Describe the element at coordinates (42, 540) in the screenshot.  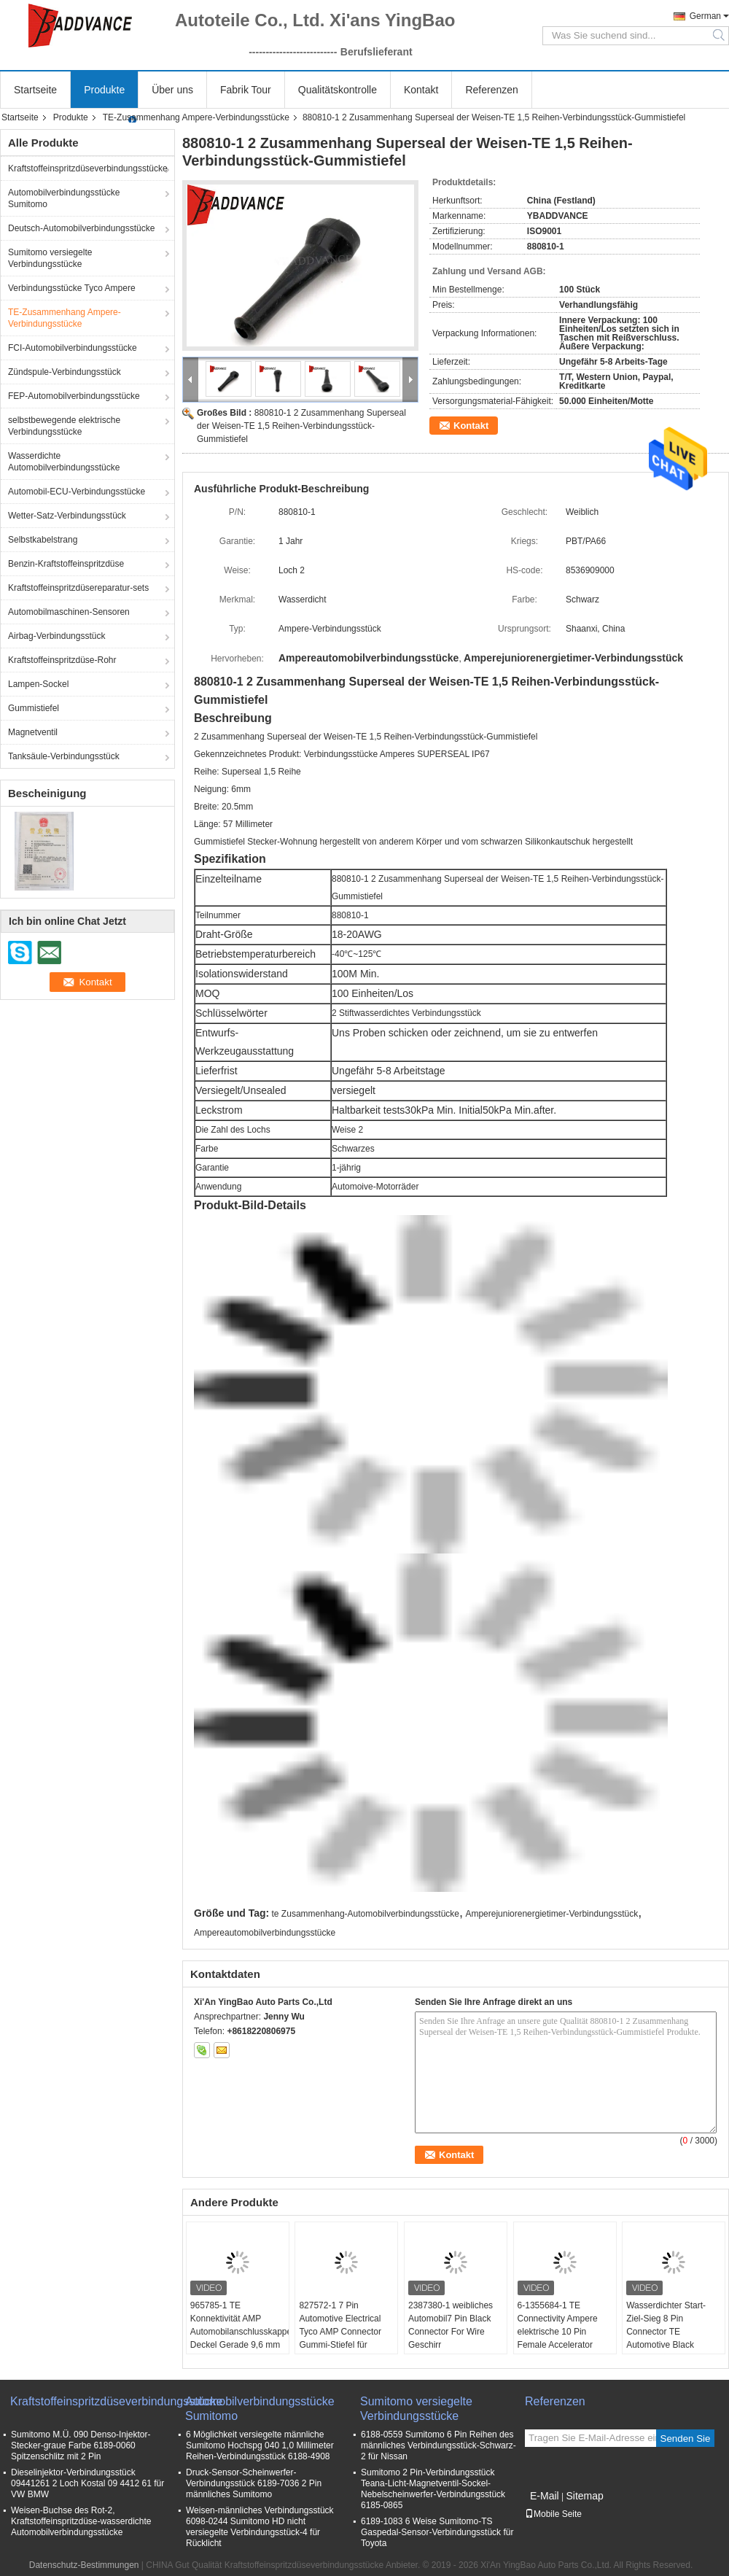
I see `Selbstkabelstrang` at that location.